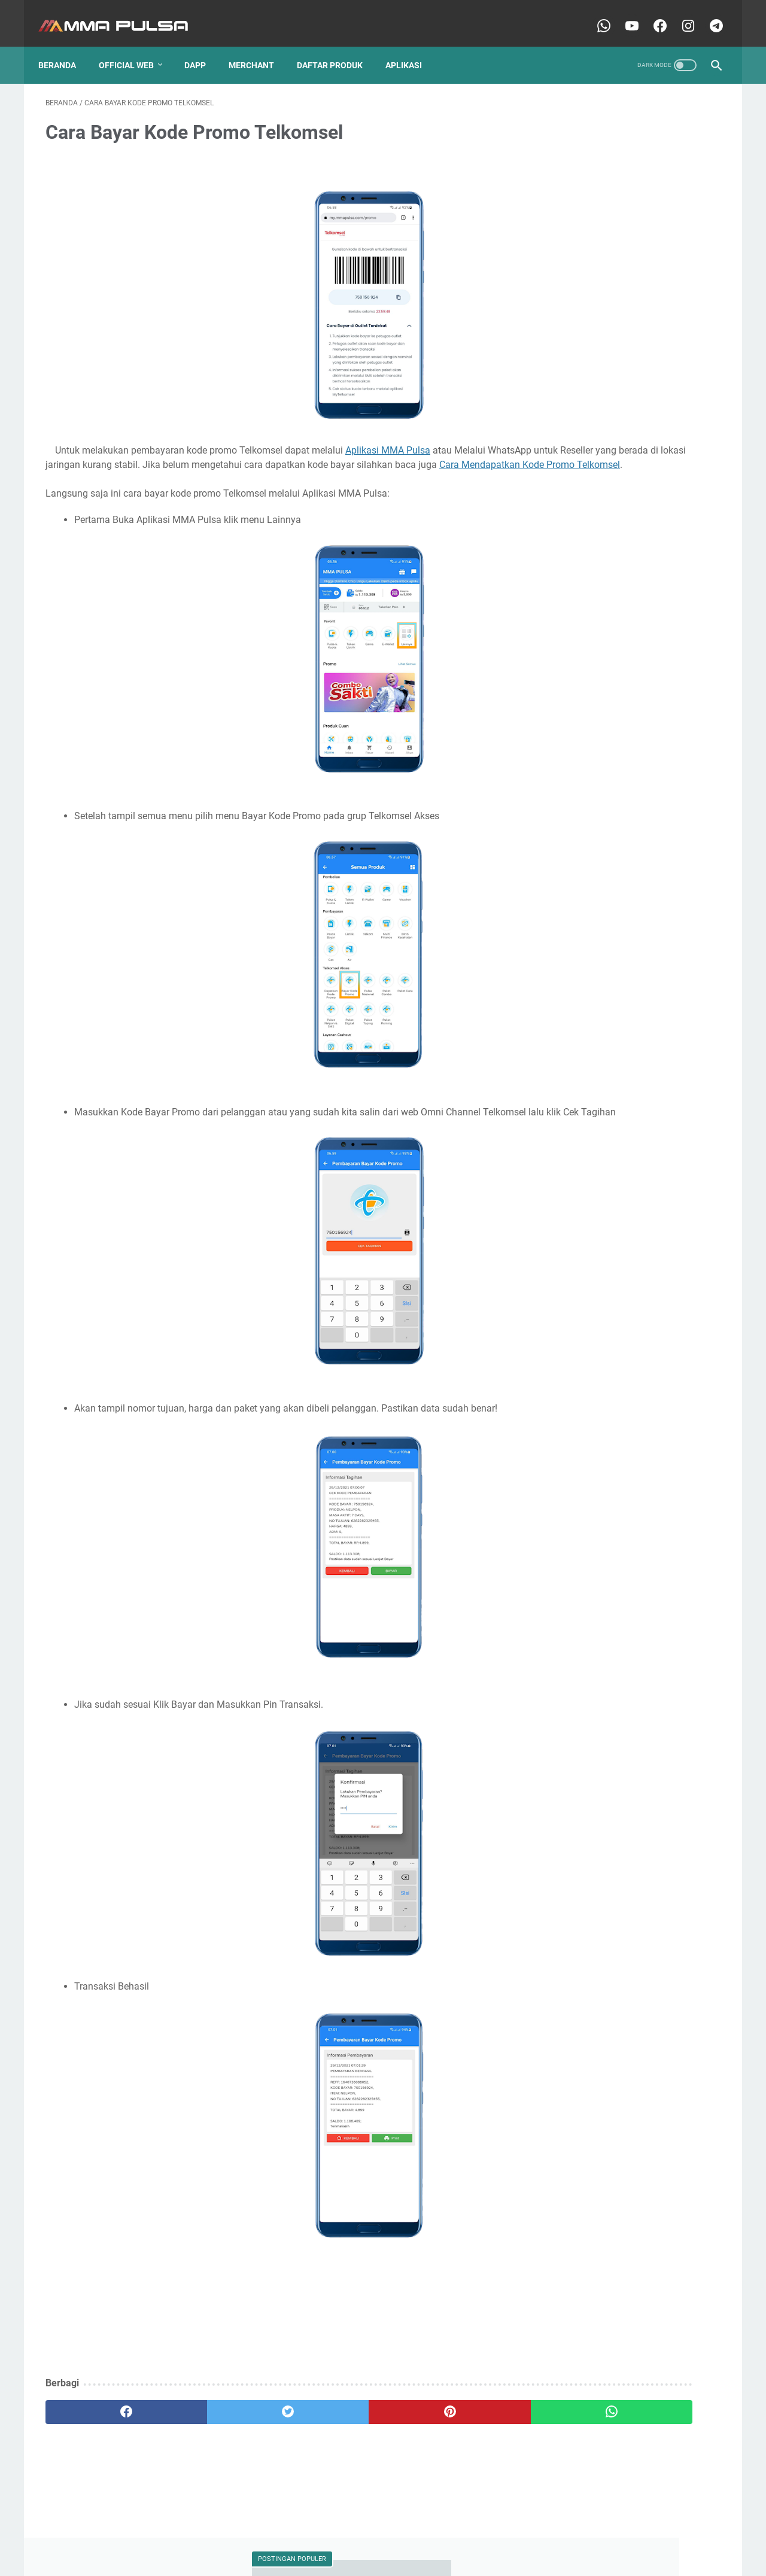  I want to click on Cara mengatasi gagal Max Price, so click(607, 790).